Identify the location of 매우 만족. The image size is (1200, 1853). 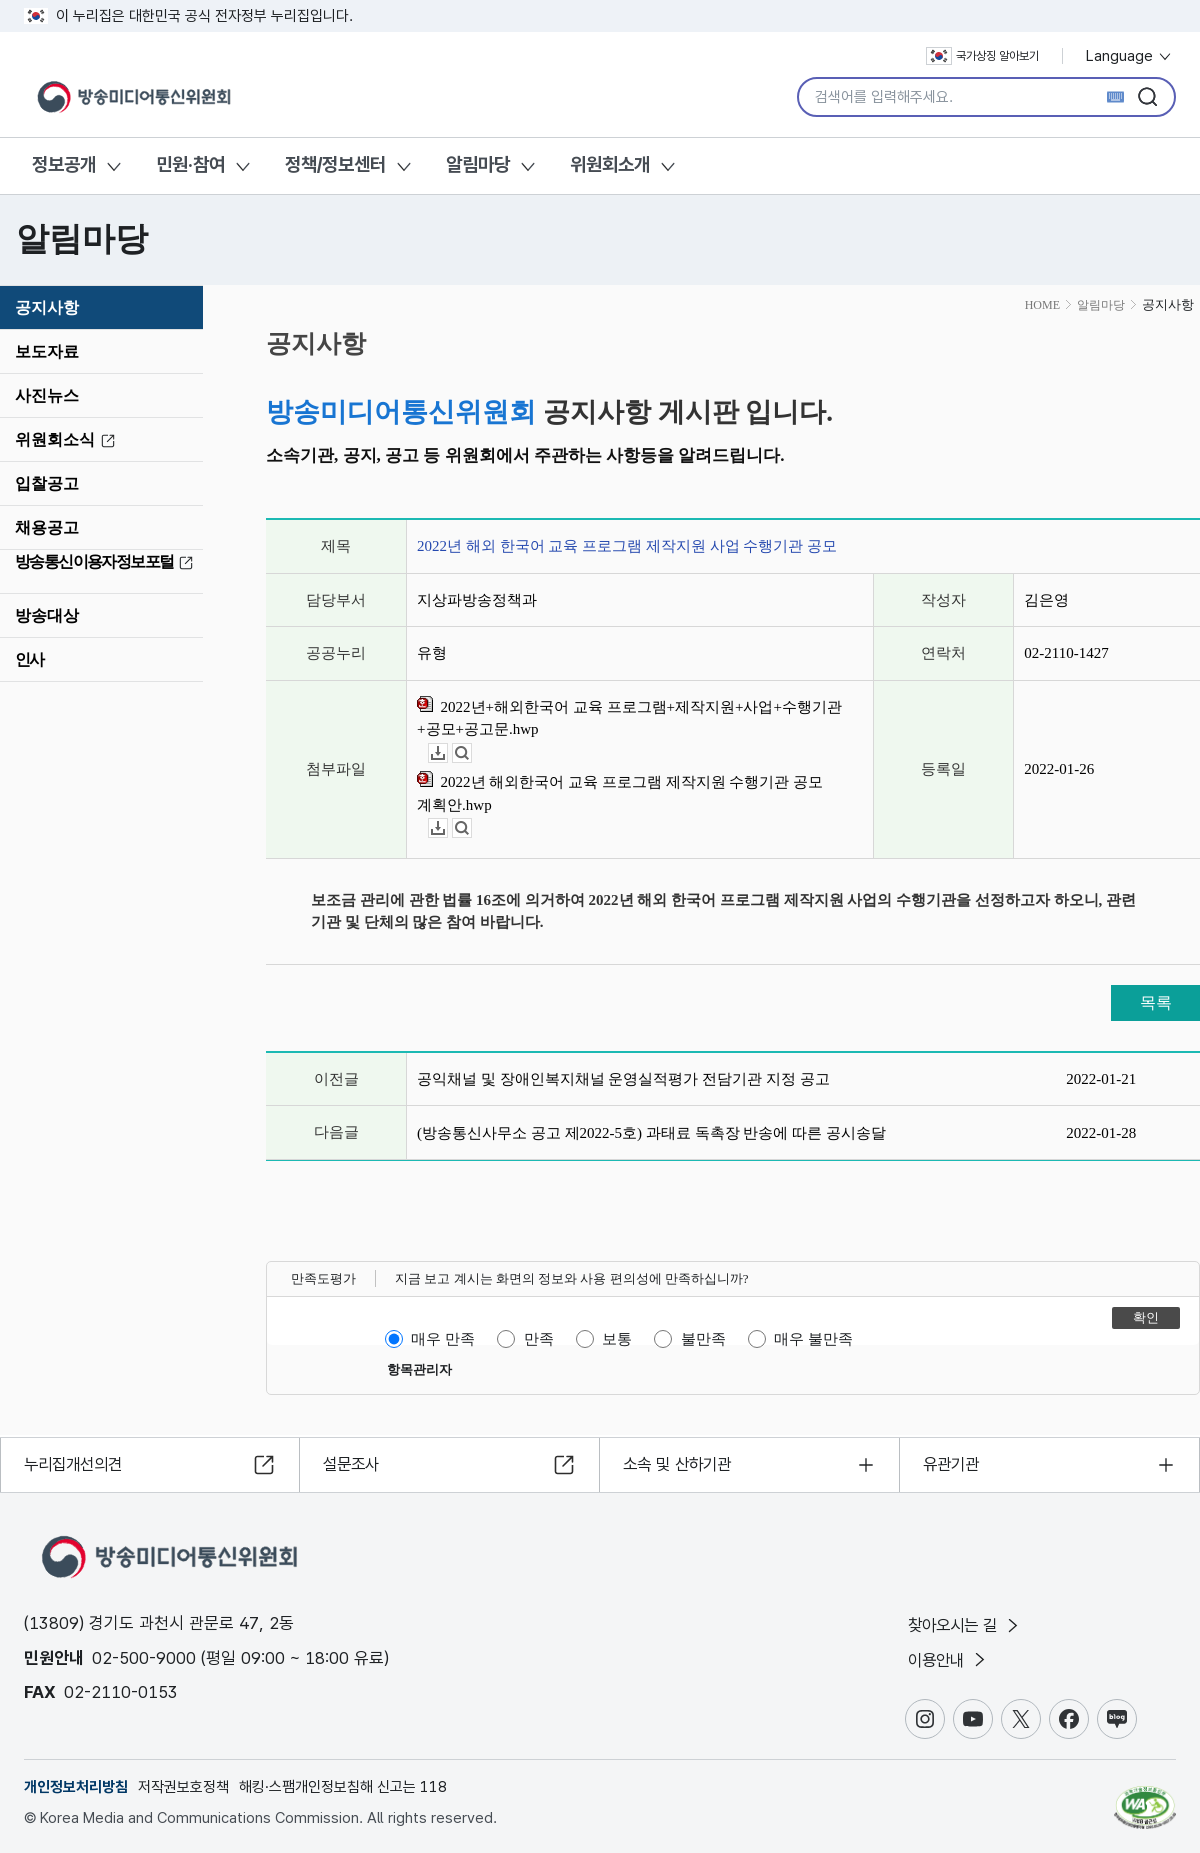
(443, 1339).